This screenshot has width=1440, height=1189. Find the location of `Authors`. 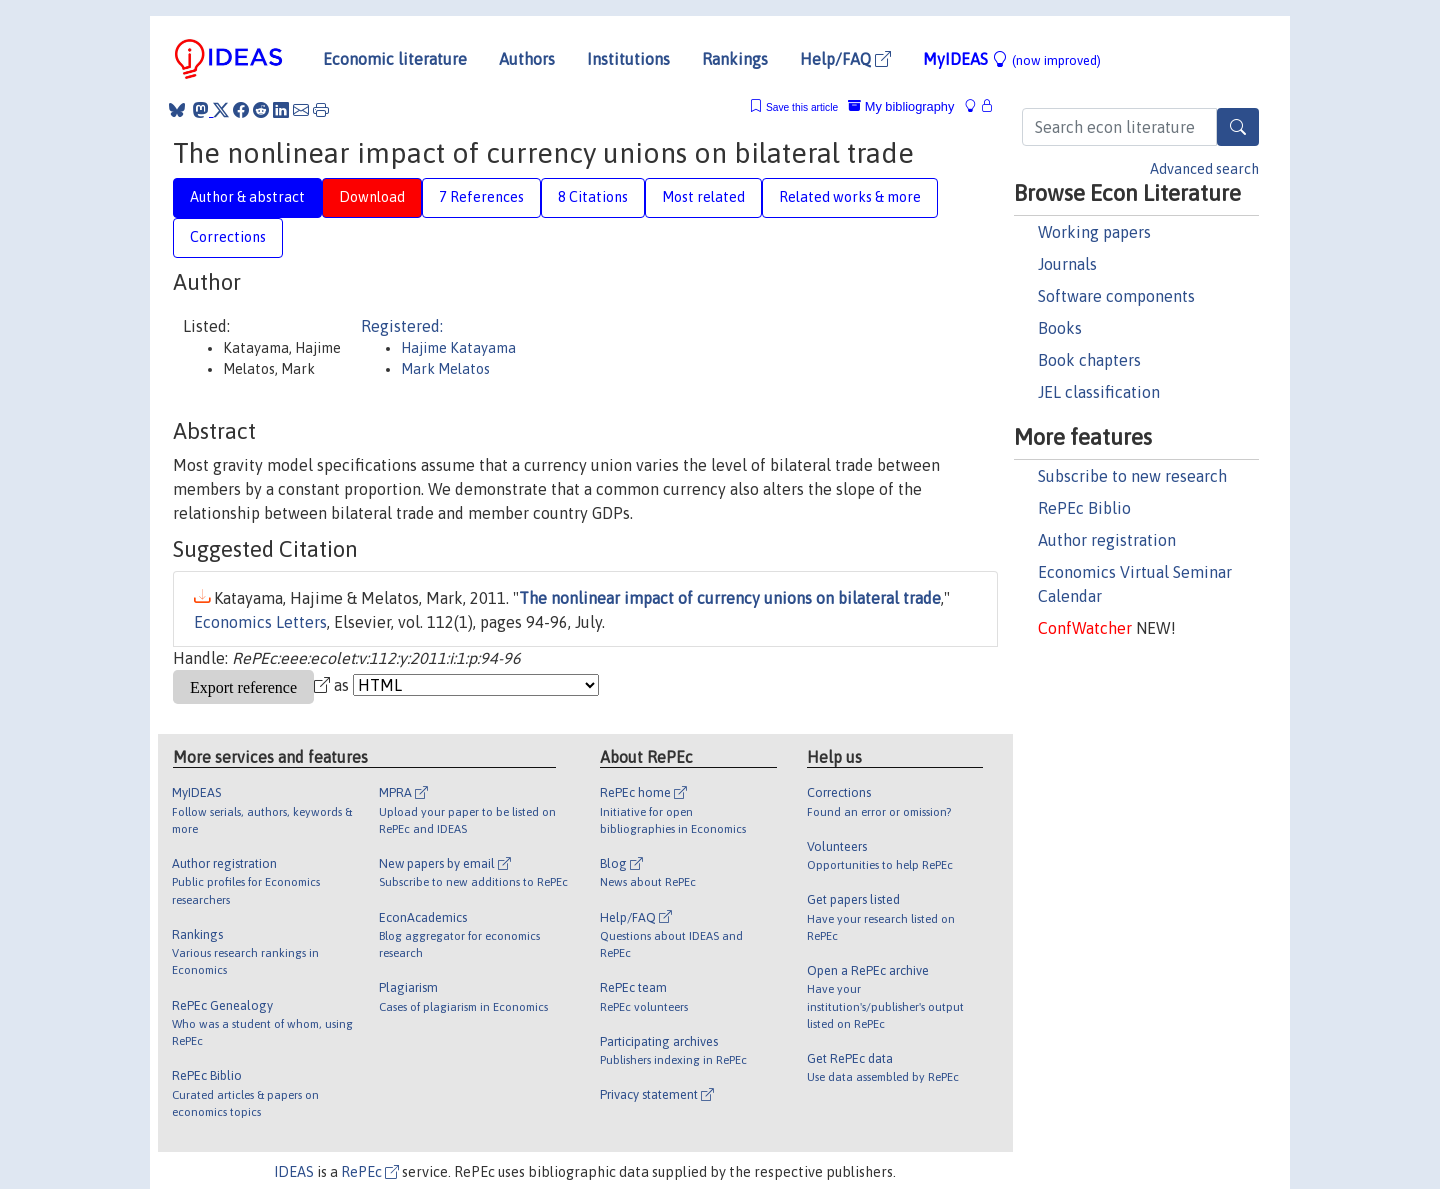

Authors is located at coordinates (527, 59).